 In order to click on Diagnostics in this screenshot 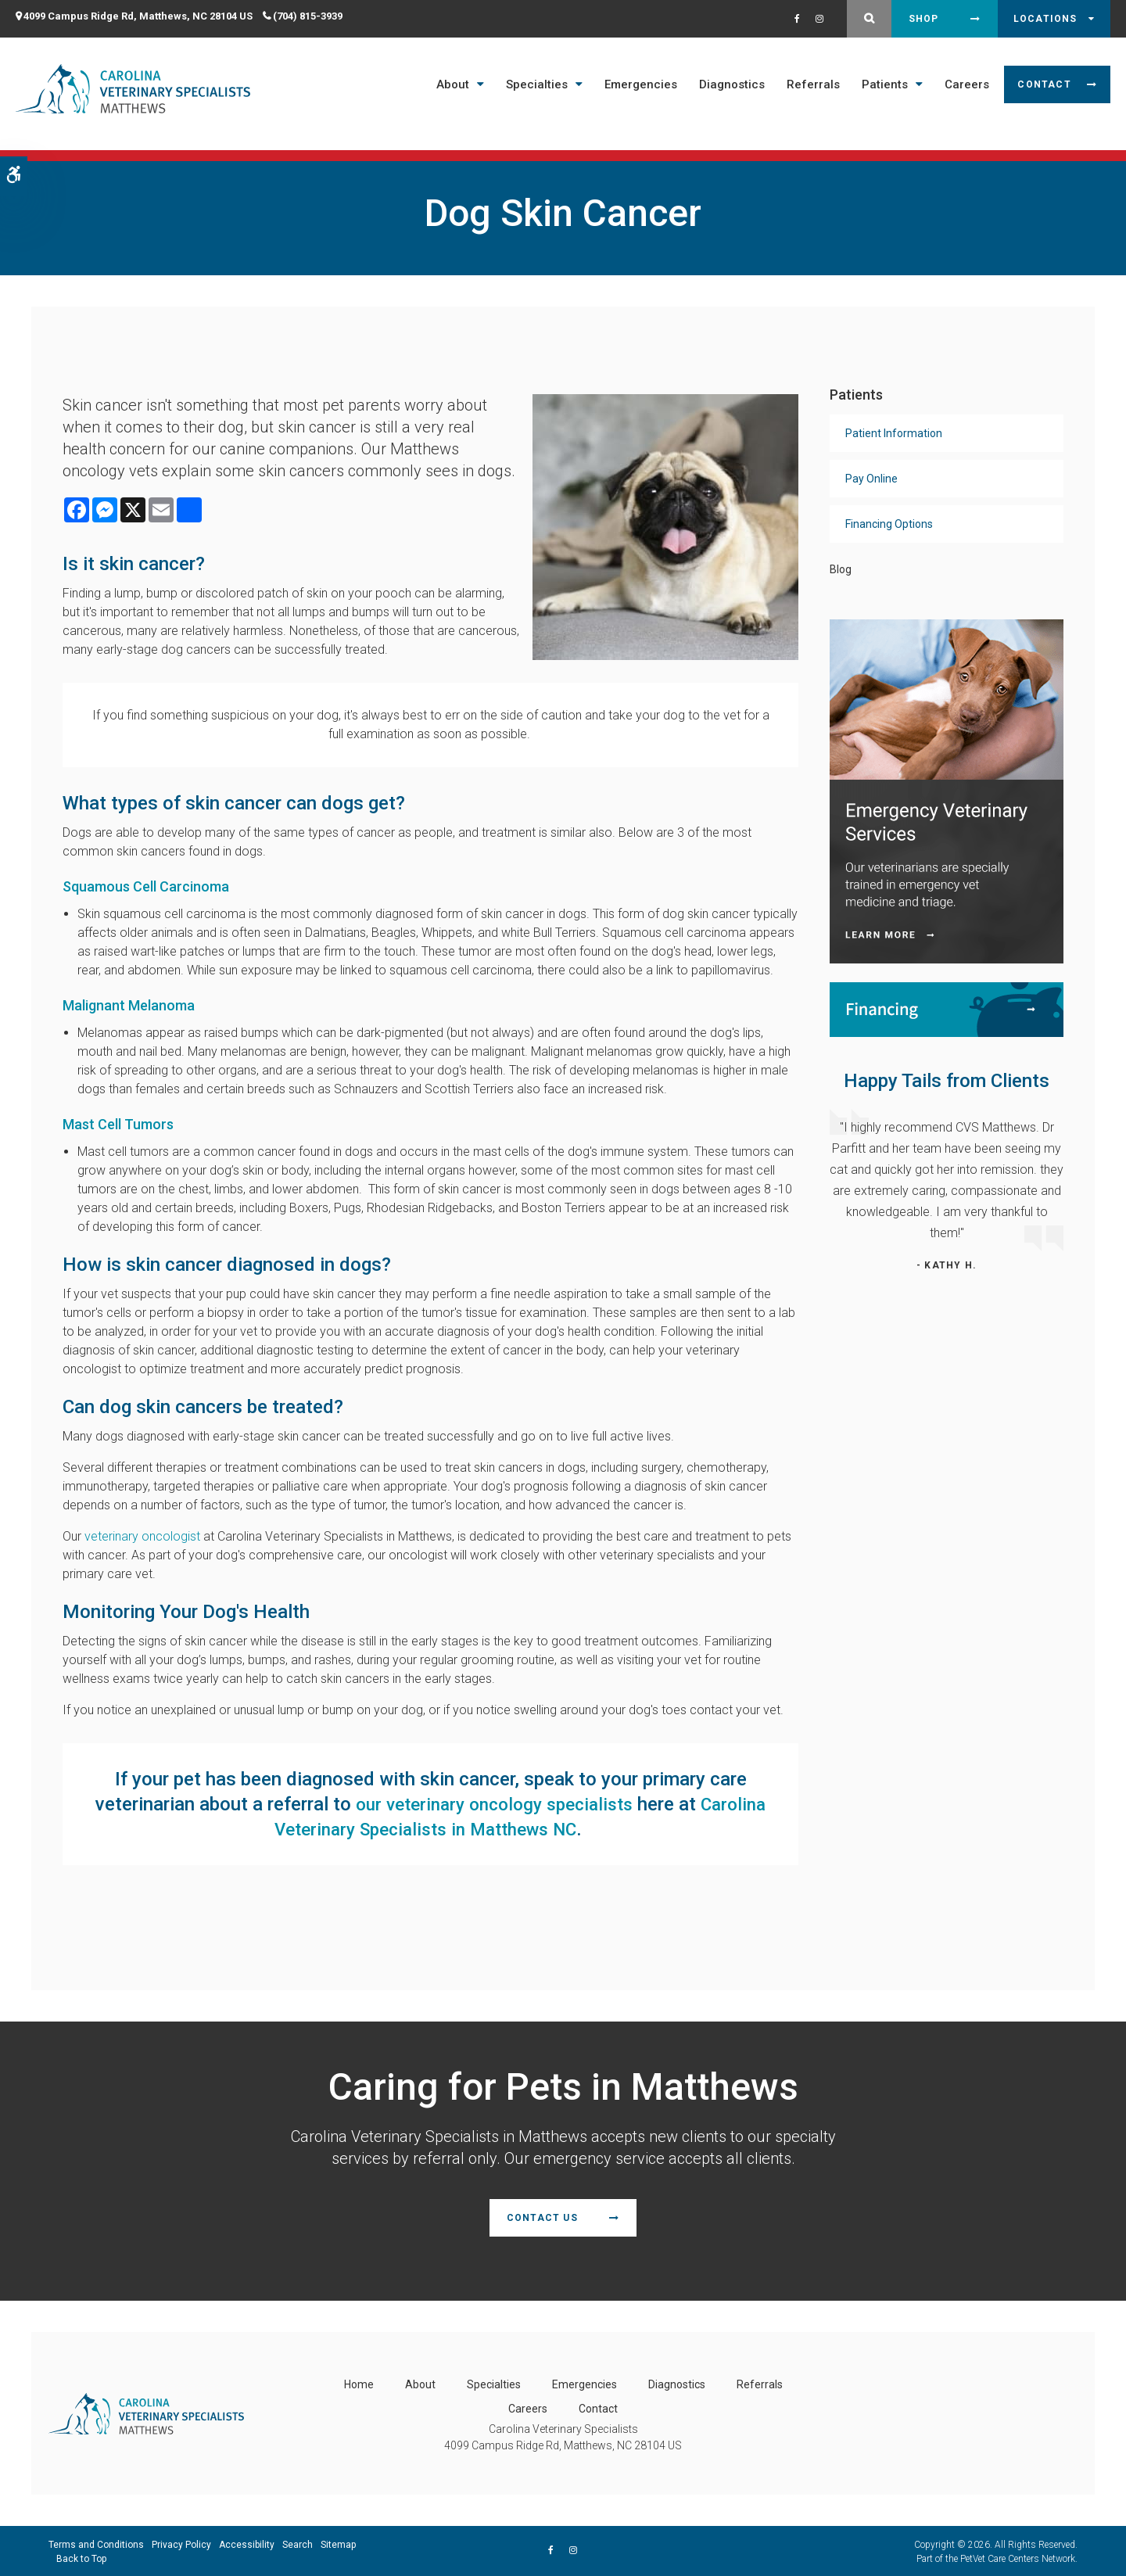, I will do `click(732, 84)`.